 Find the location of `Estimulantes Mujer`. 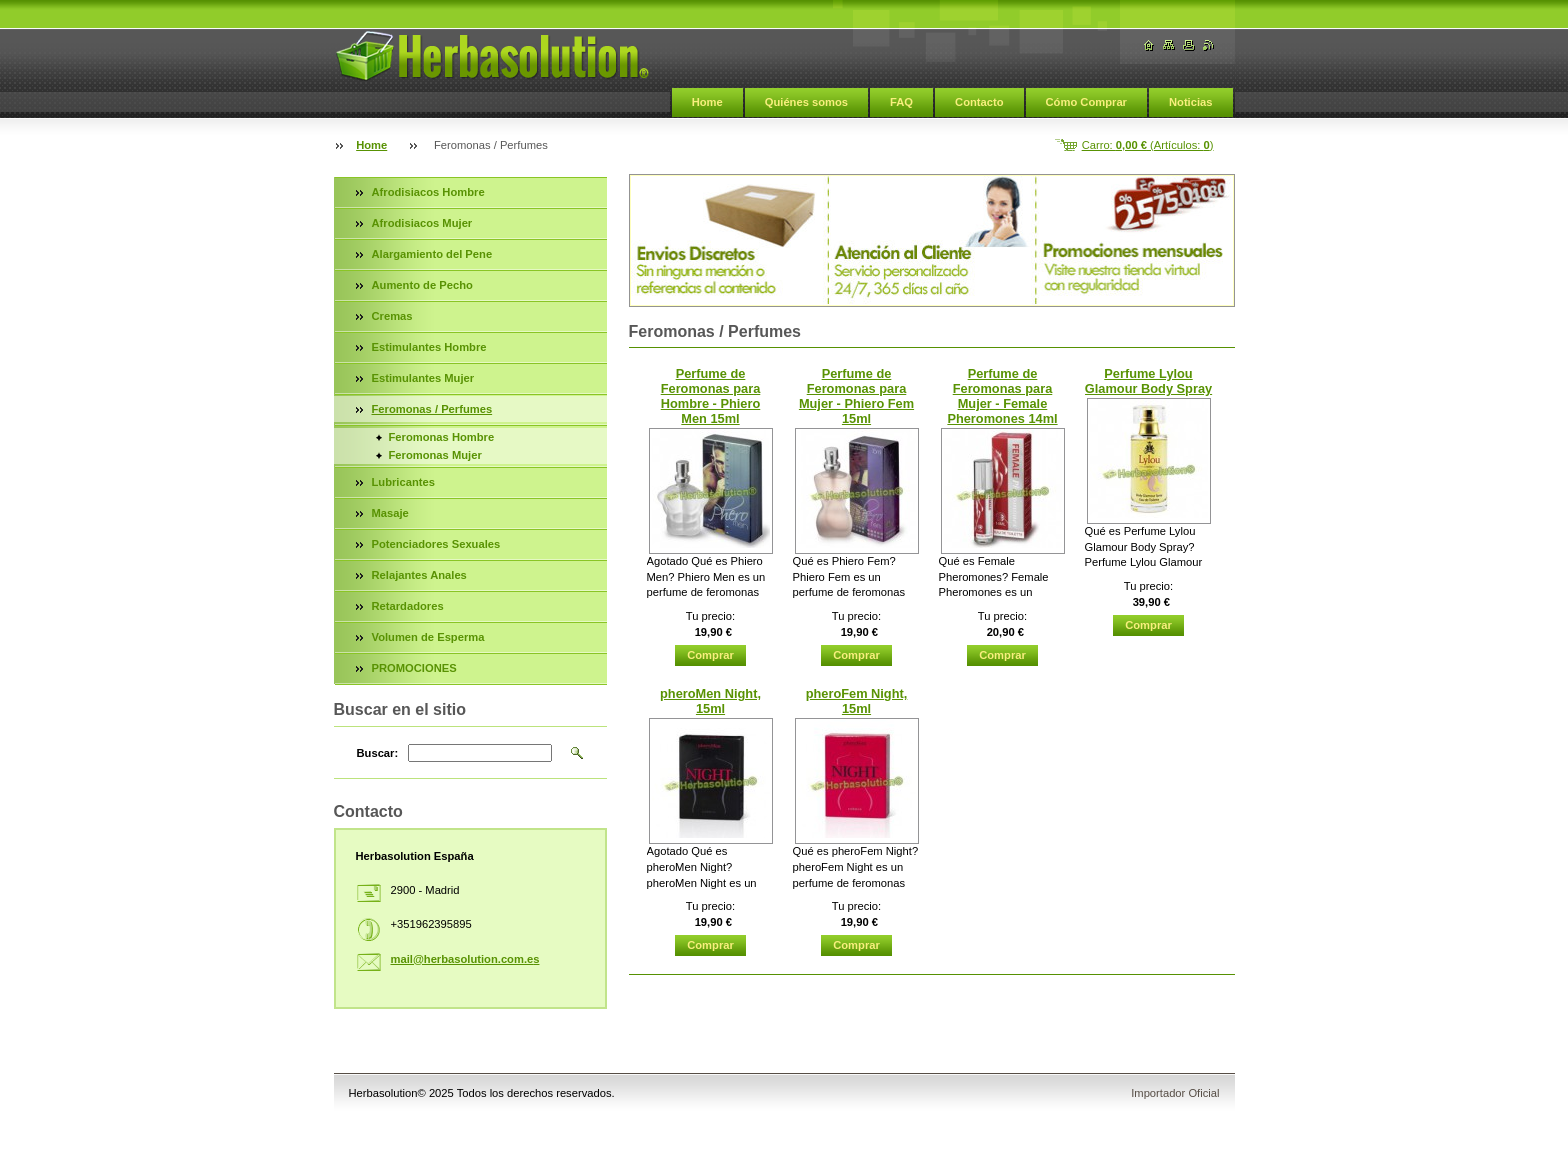

Estimulantes Mujer is located at coordinates (423, 378).